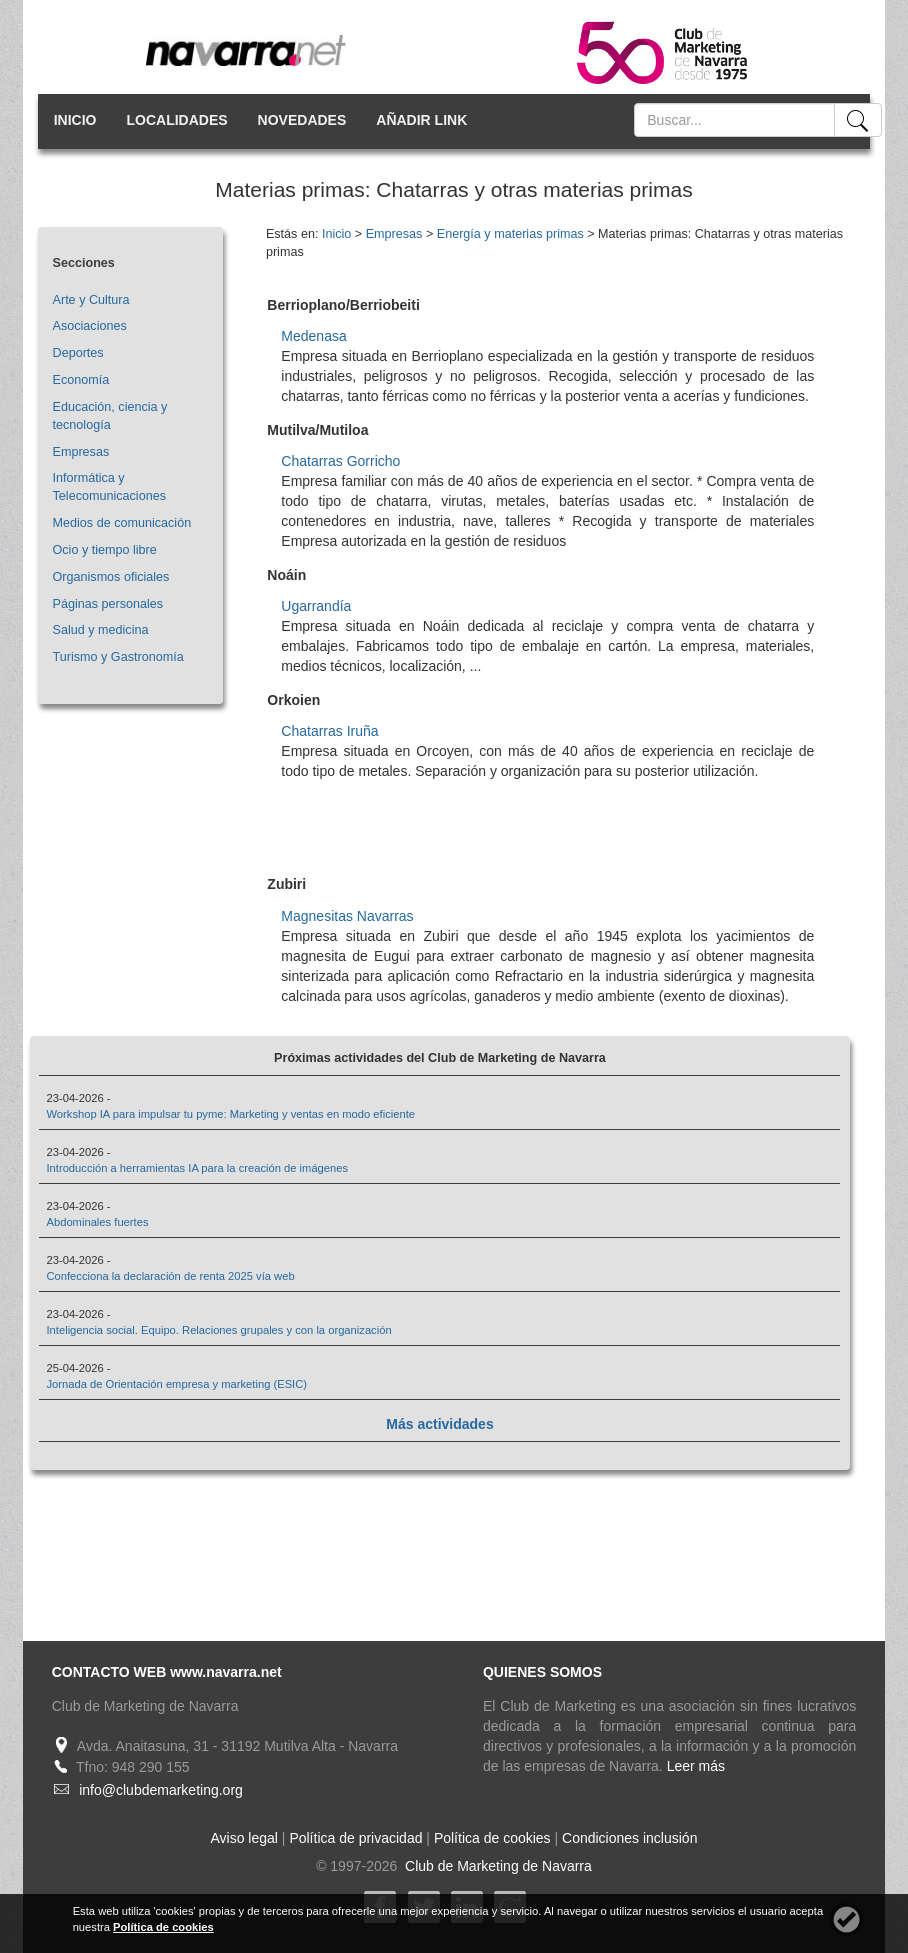  I want to click on Páginas personales, so click(108, 604).